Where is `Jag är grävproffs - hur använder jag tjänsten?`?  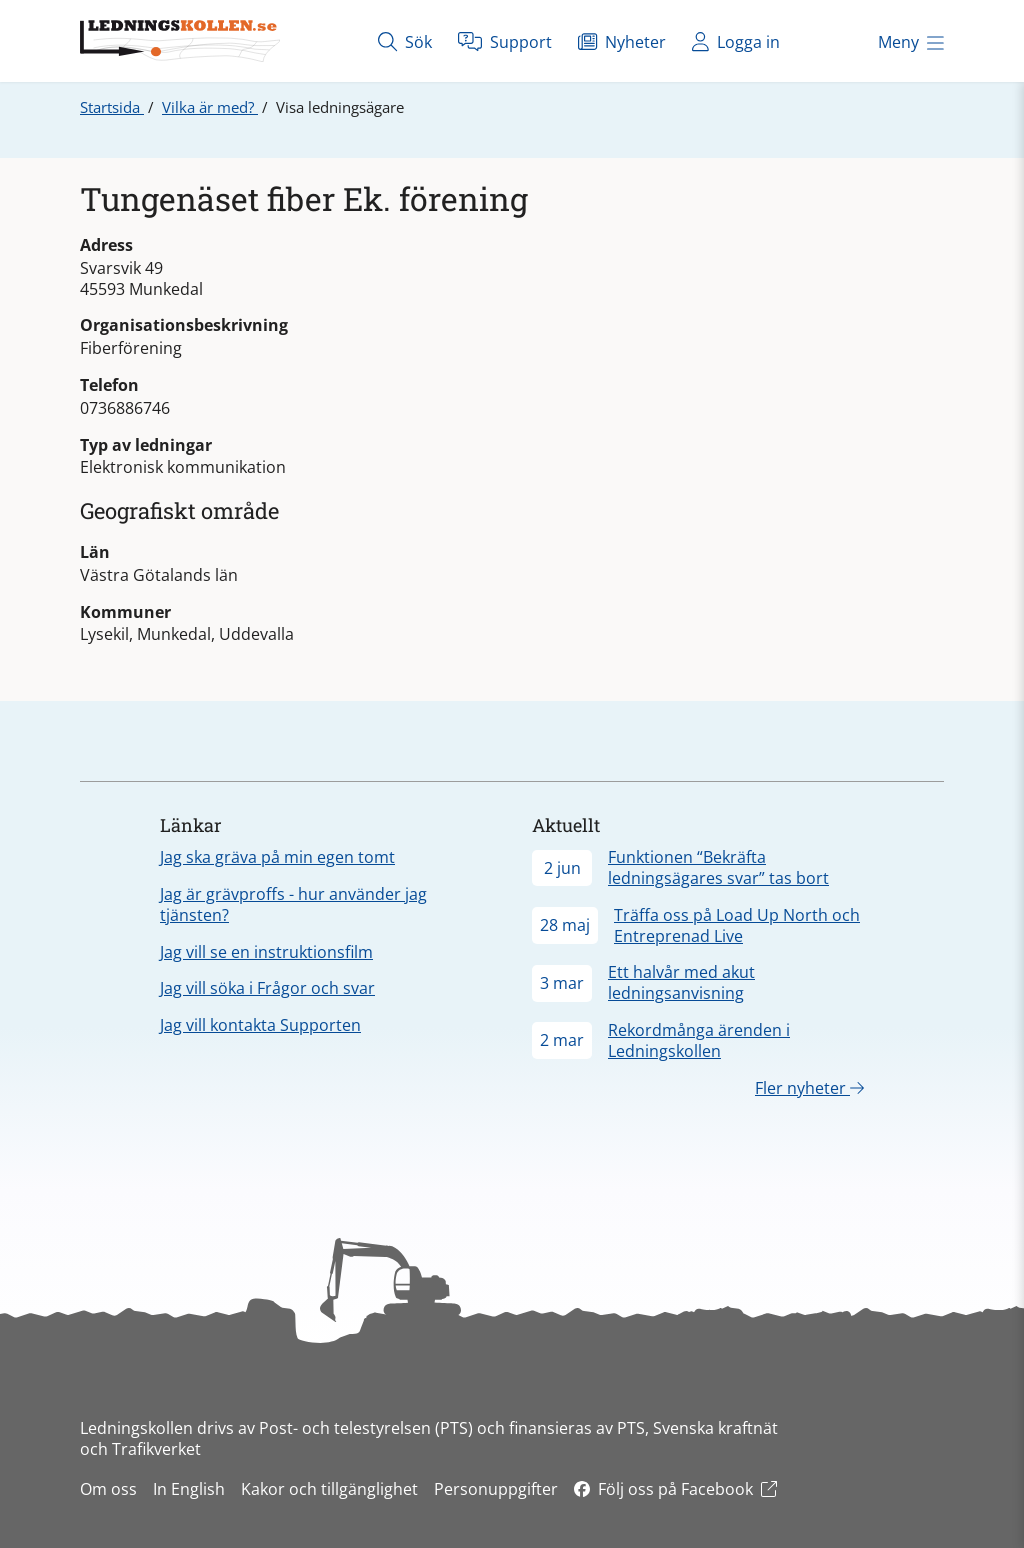
Jag är grävproffs - hur använder jag tjänsten? is located at coordinates (293, 904).